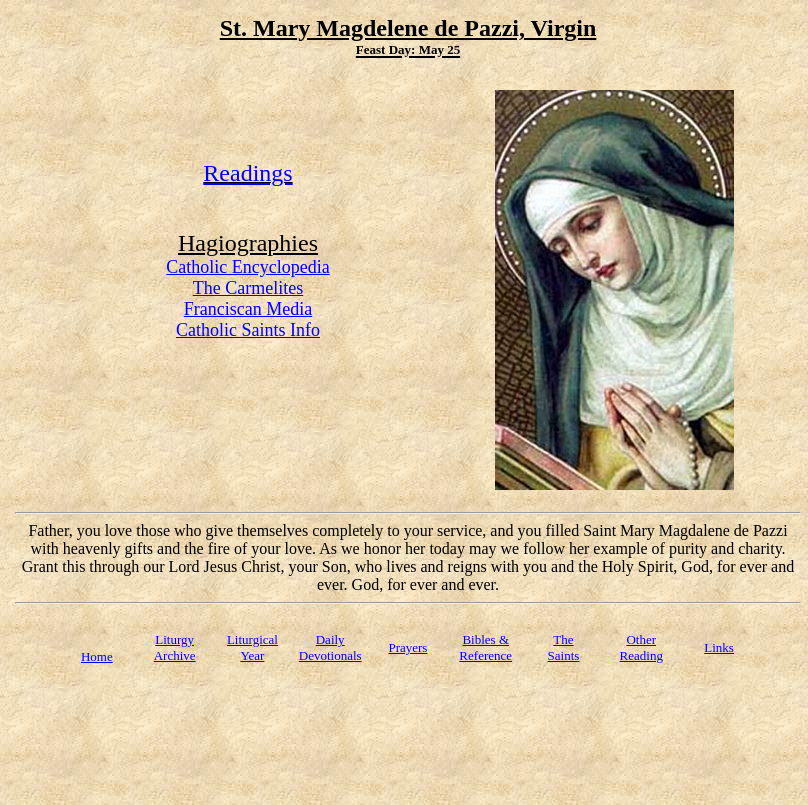 The image size is (808, 805). Describe the element at coordinates (719, 647) in the screenshot. I see `Links` at that location.